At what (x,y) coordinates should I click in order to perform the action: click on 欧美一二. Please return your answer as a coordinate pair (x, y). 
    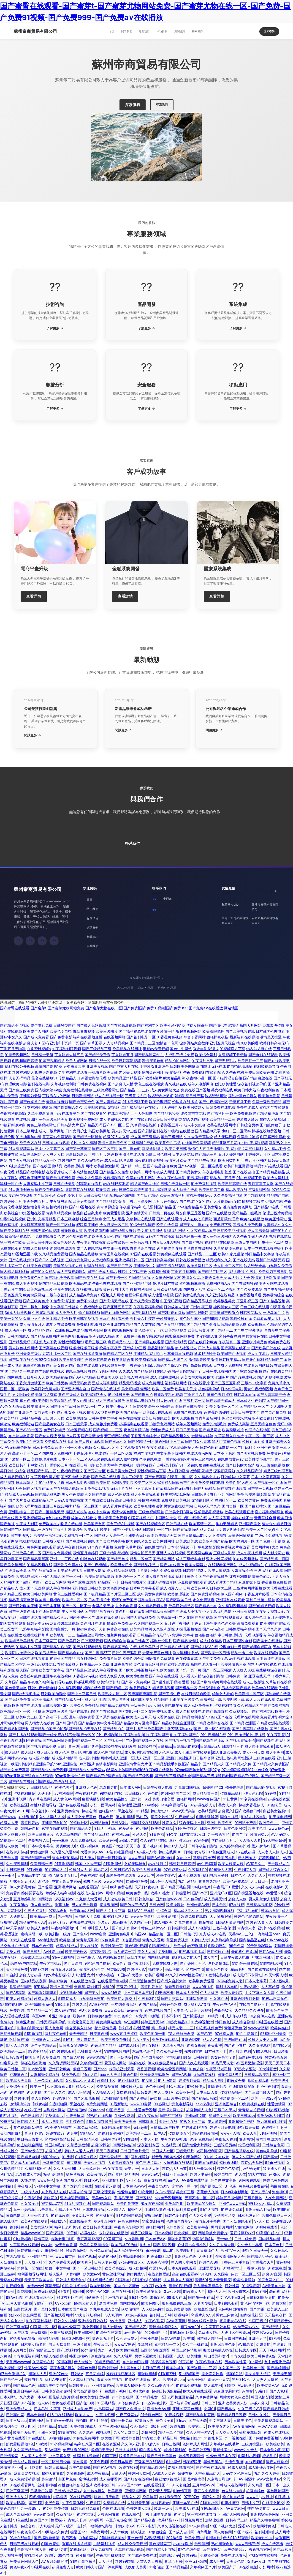
    Looking at the image, I should click on (37, 2086).